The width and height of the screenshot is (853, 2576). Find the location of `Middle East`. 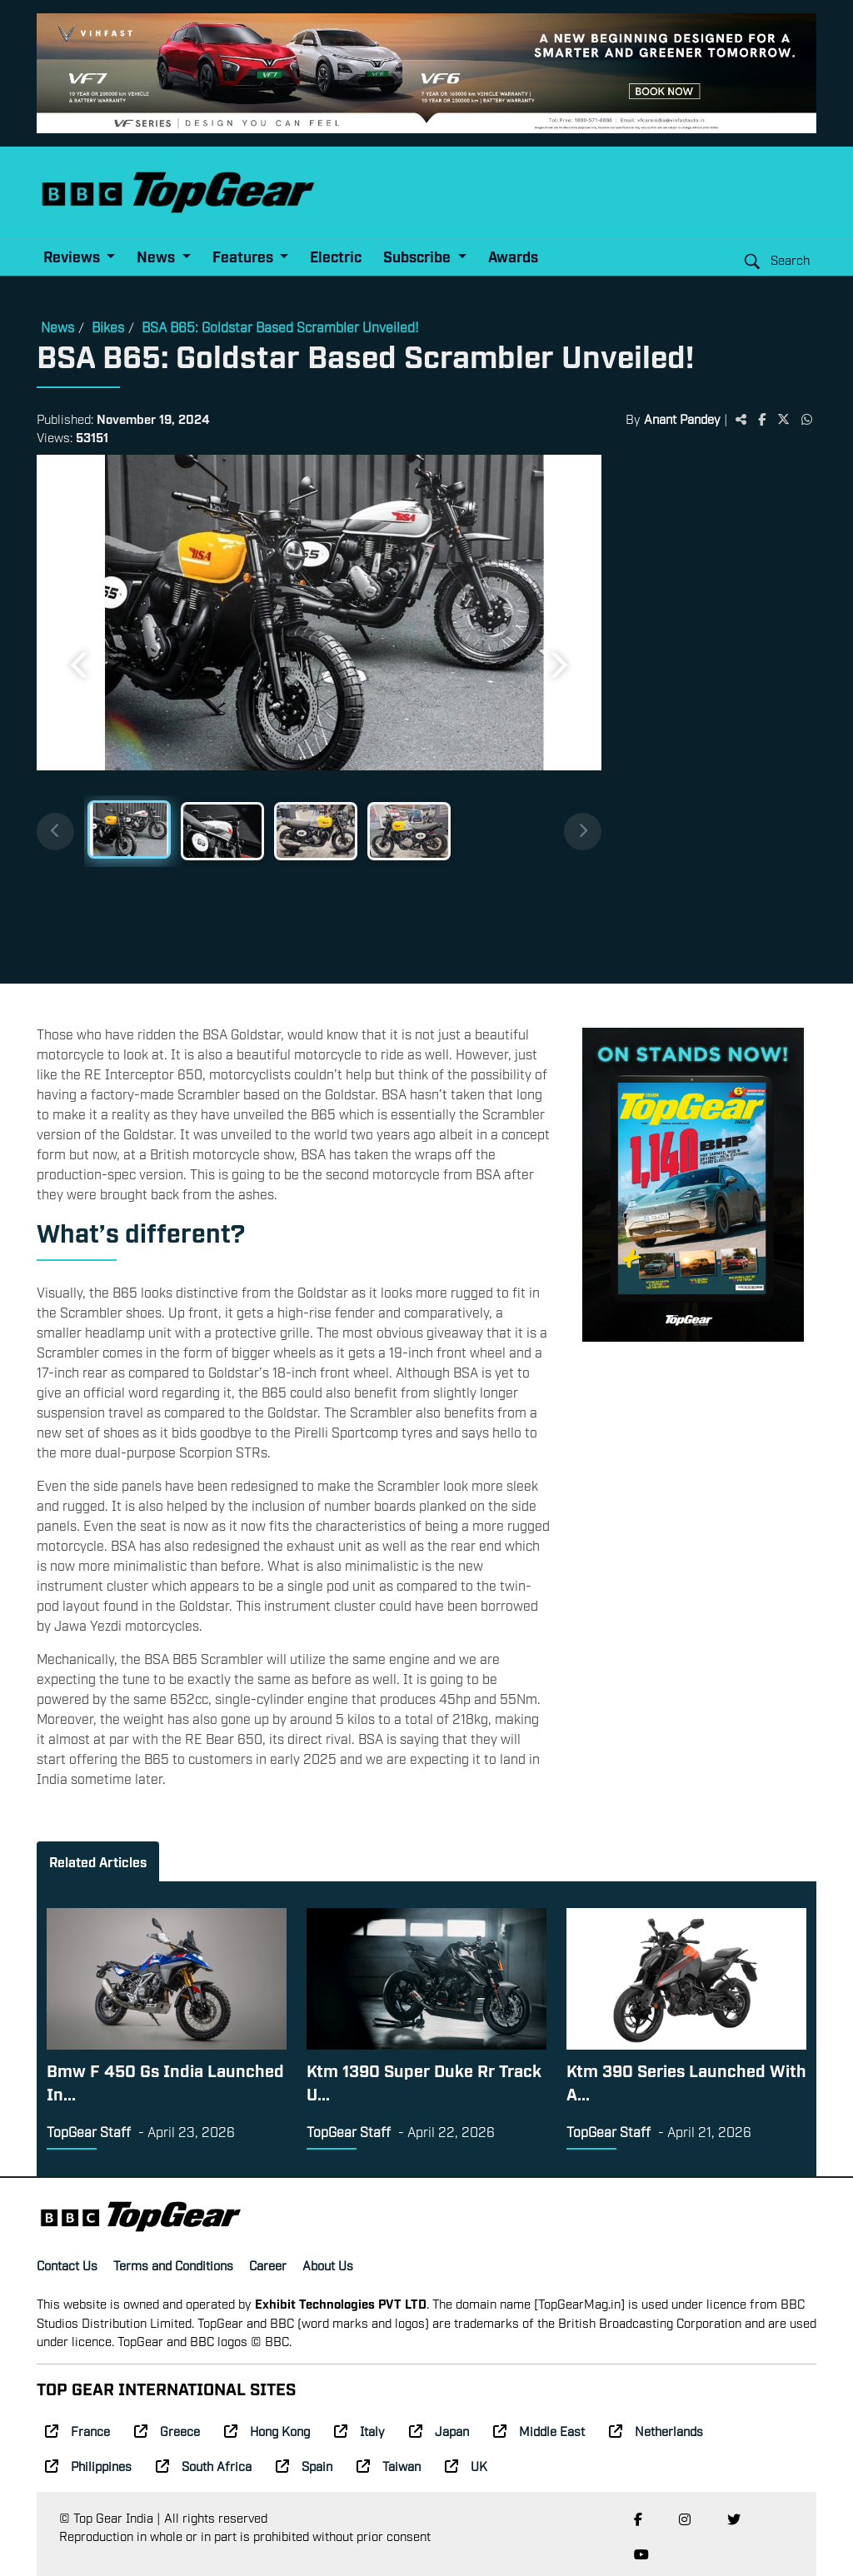

Middle East is located at coordinates (539, 2430).